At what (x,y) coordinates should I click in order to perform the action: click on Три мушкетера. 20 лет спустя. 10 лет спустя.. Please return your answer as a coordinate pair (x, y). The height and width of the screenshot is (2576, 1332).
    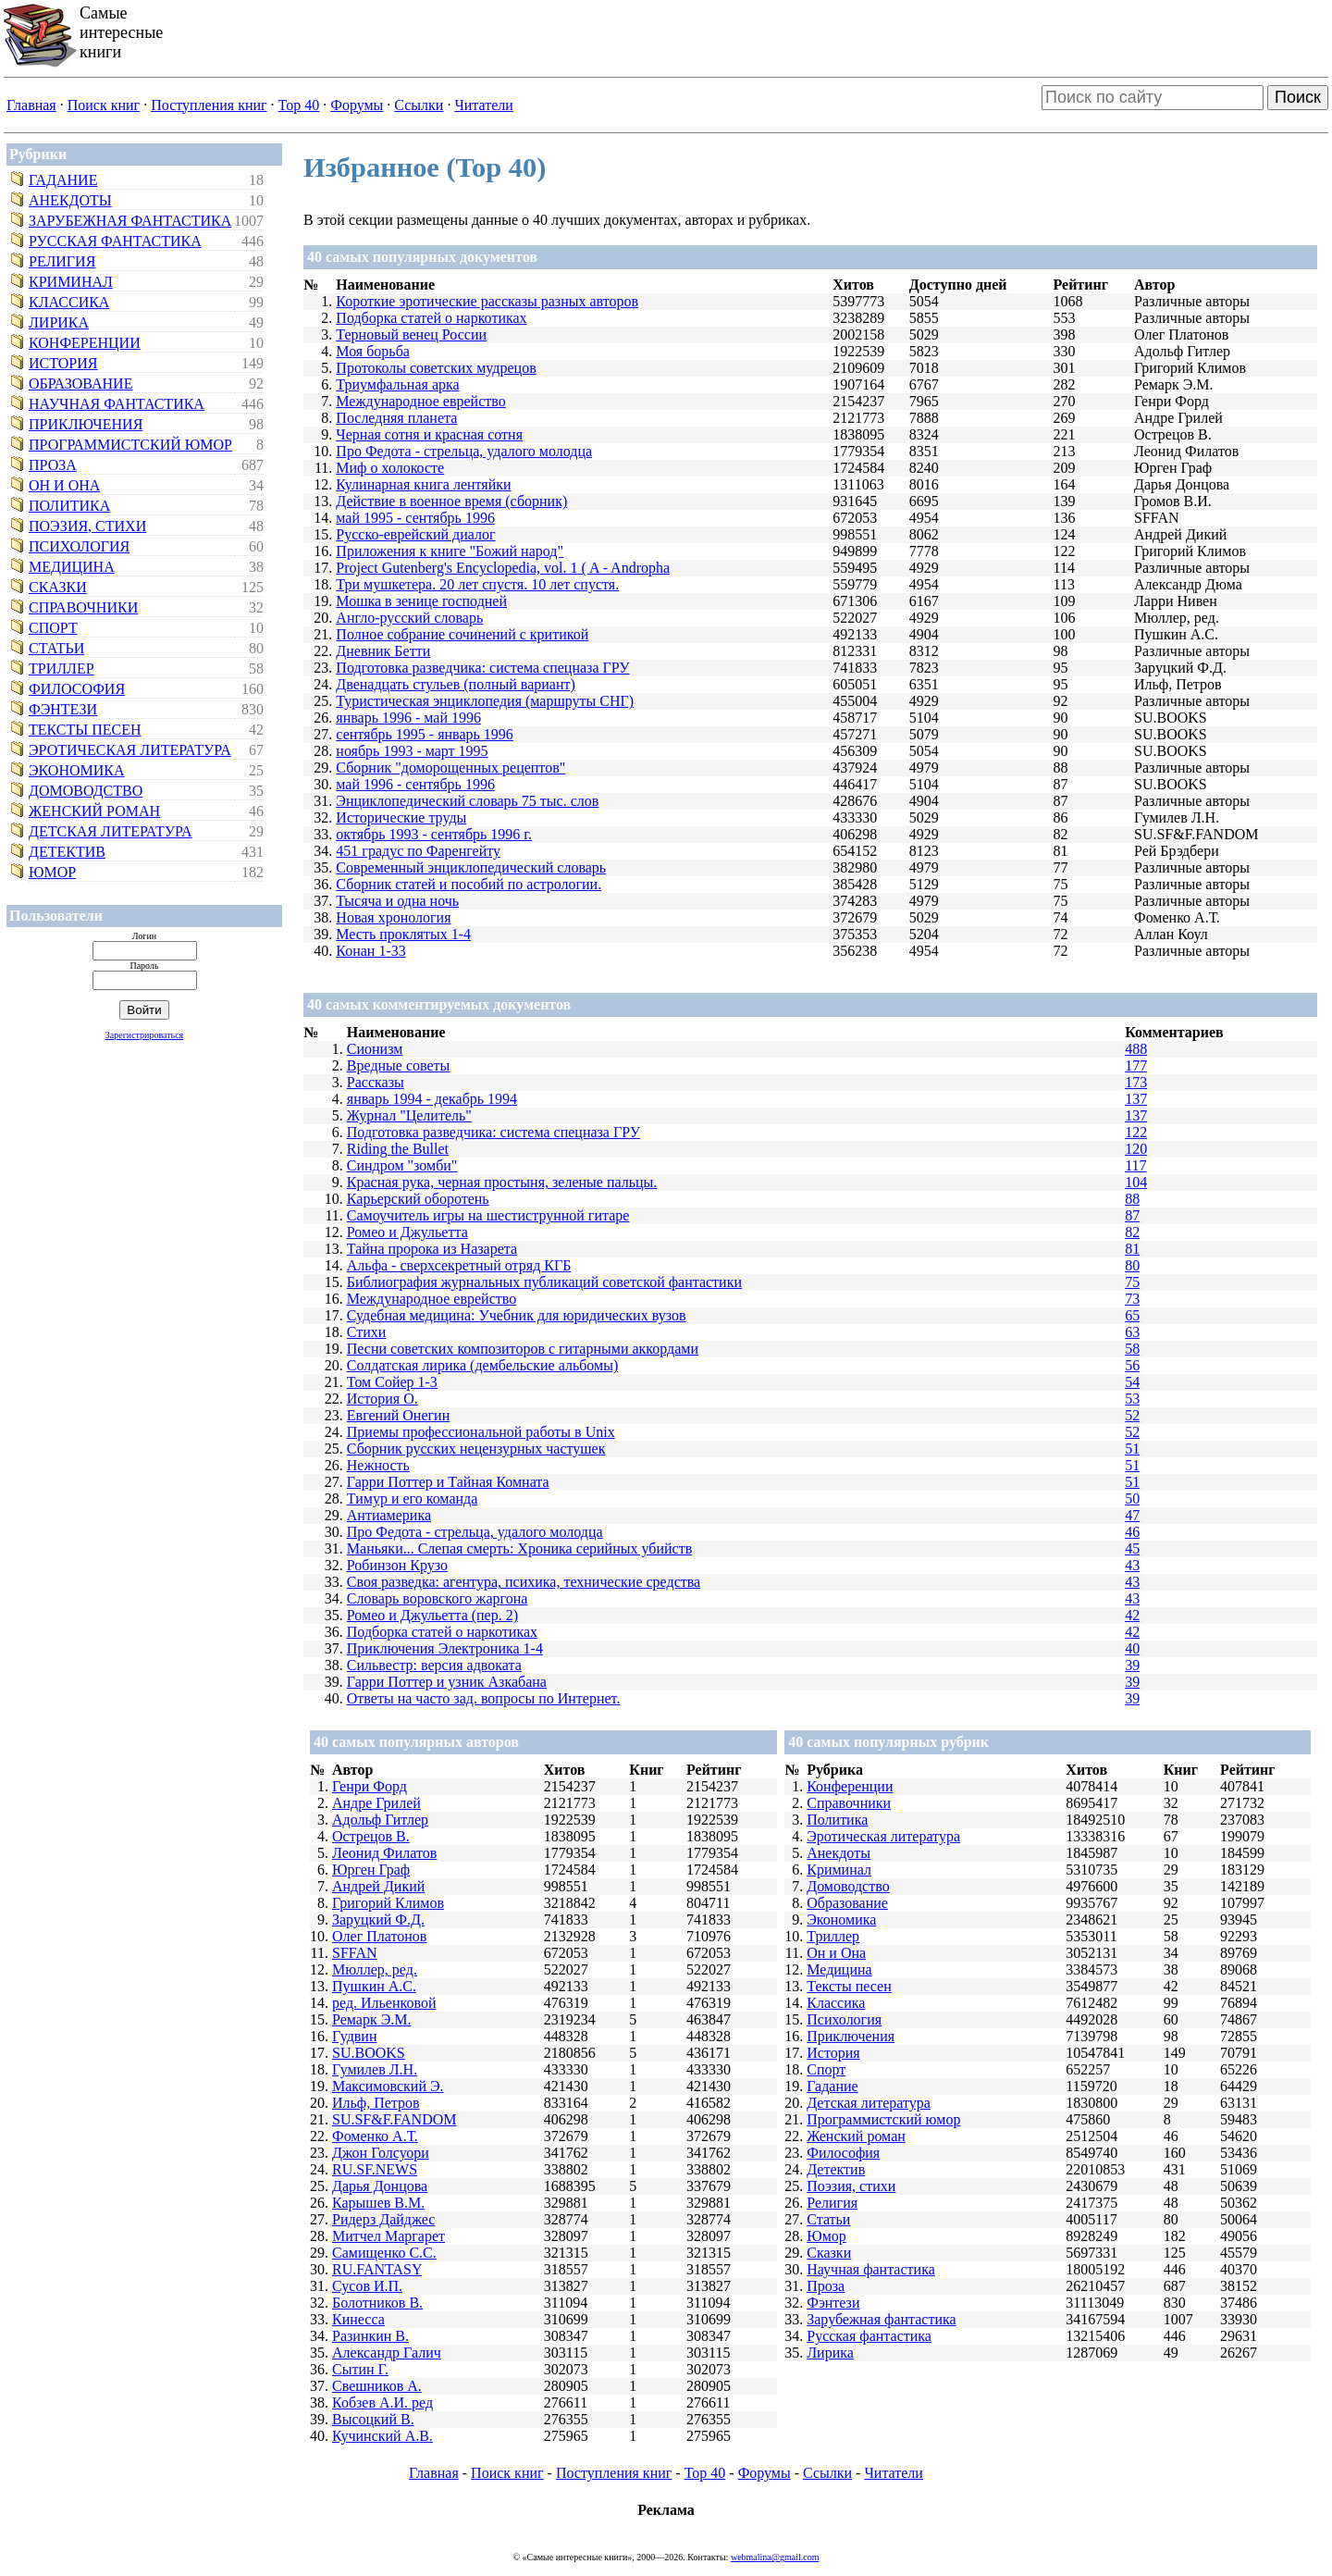
    Looking at the image, I should click on (477, 584).